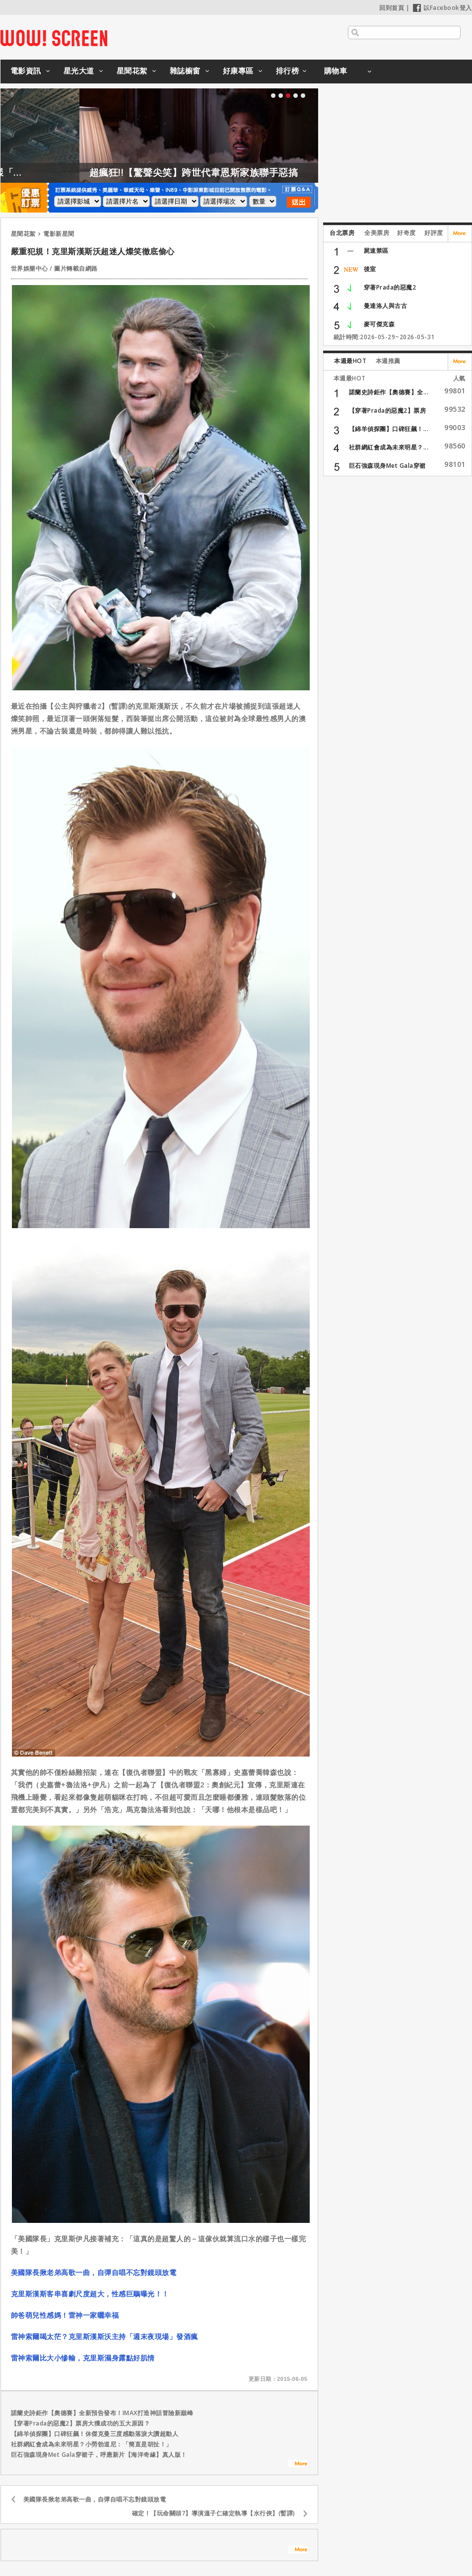 Image resolution: width=472 pixels, height=2576 pixels. I want to click on 確定！【玩命關頭7】導演溫子仁確定執導【水行俠】(暫譯), so click(213, 2513).